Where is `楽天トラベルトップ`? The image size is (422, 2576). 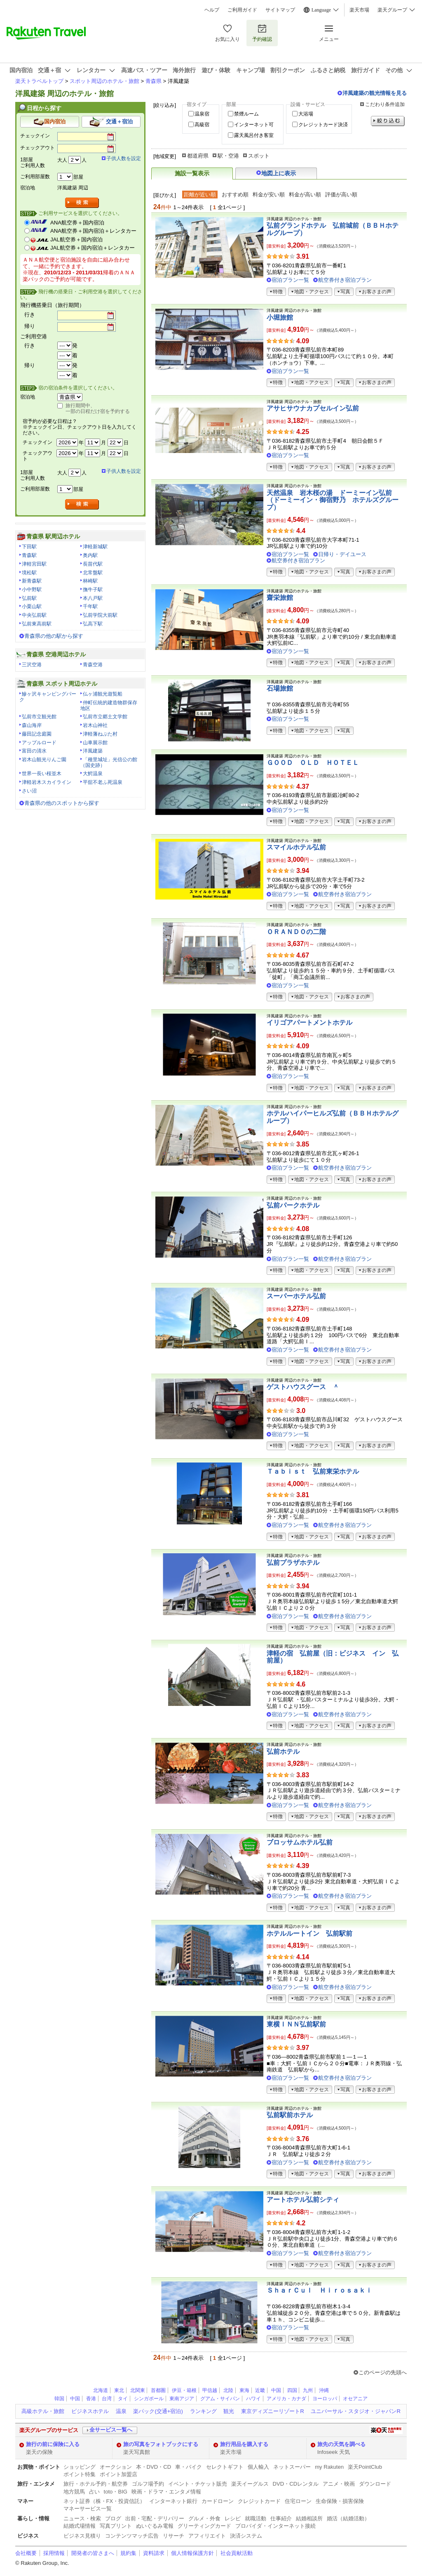 楽天トラベルトップ is located at coordinates (39, 81).